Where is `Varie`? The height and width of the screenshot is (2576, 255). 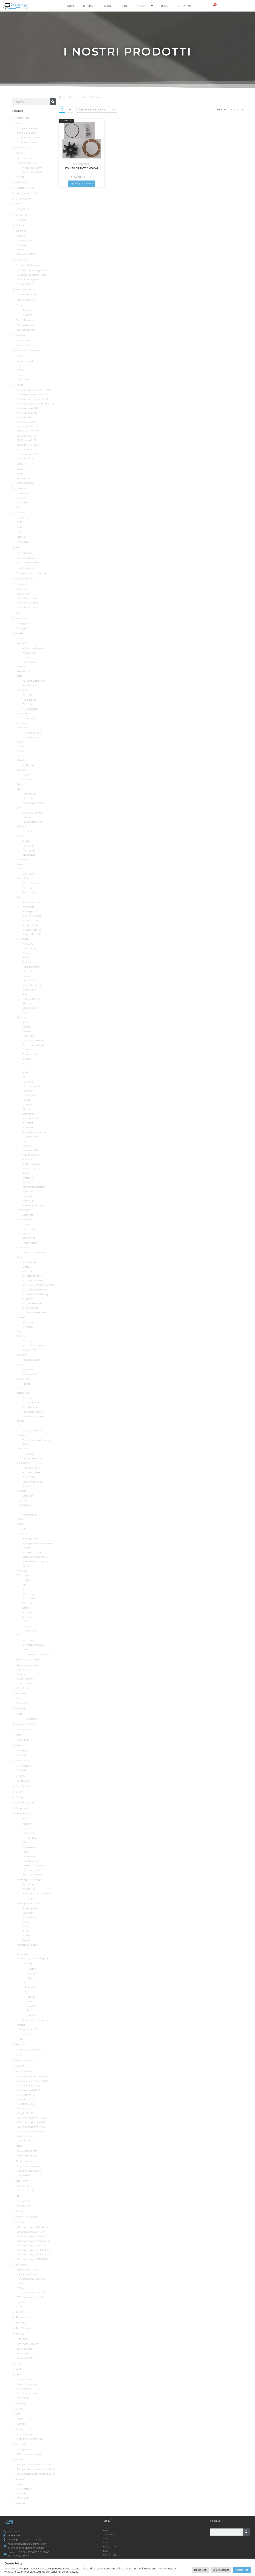
Varie is located at coordinates (18, 2368).